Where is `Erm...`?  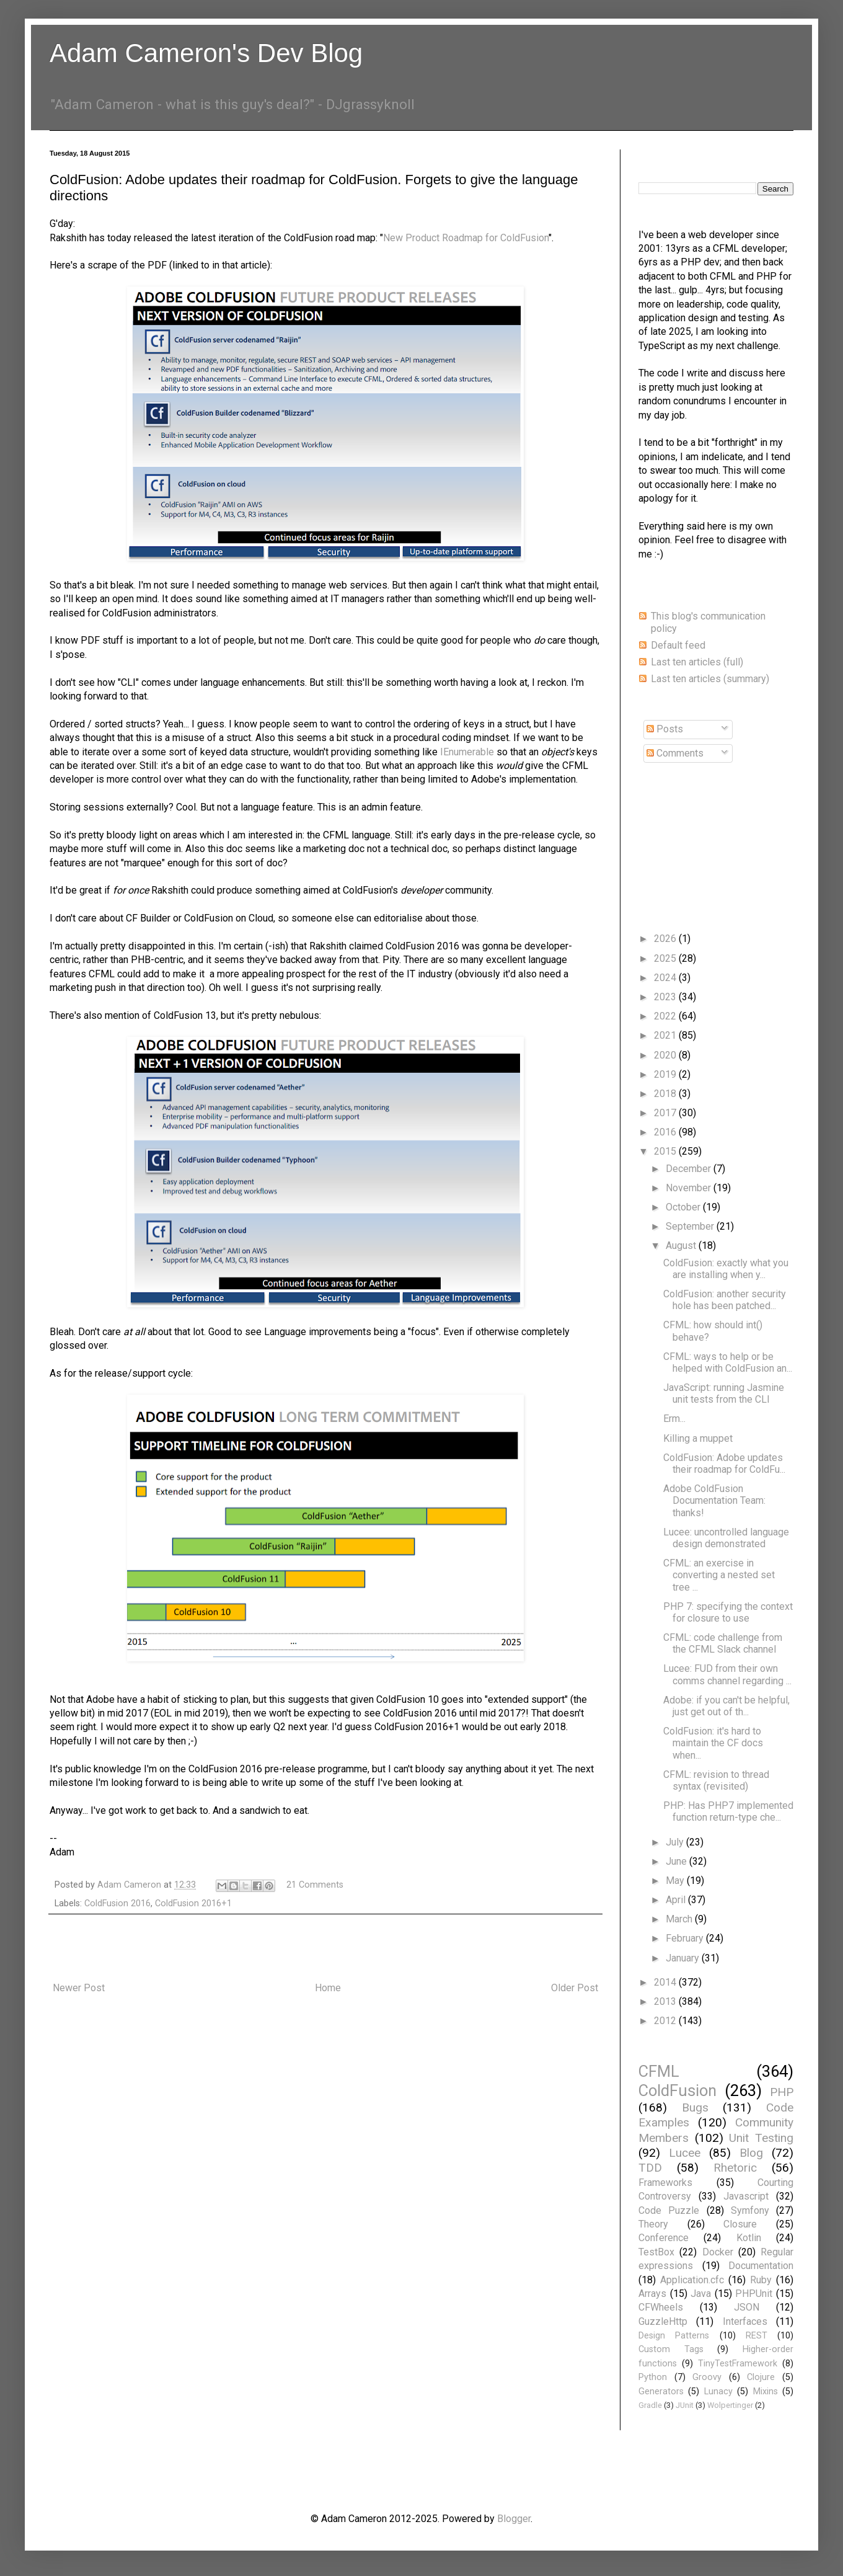 Erm... is located at coordinates (674, 1418).